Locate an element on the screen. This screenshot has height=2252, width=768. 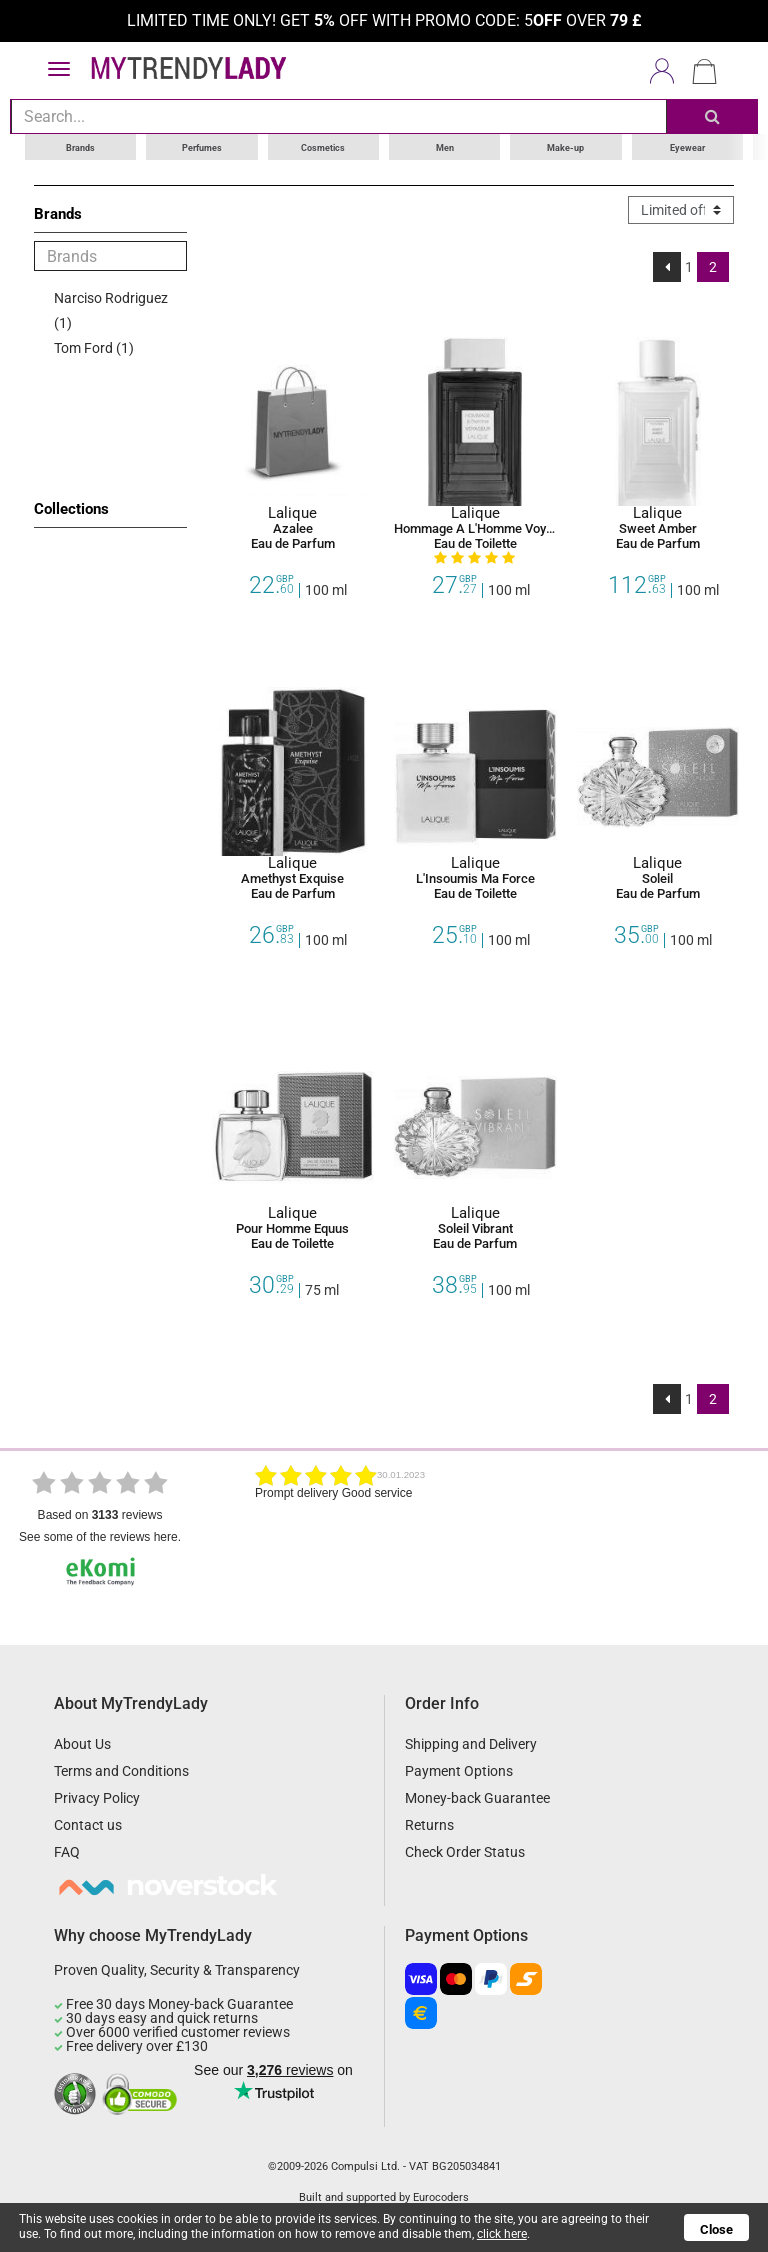
Returns is located at coordinates (429, 1824).